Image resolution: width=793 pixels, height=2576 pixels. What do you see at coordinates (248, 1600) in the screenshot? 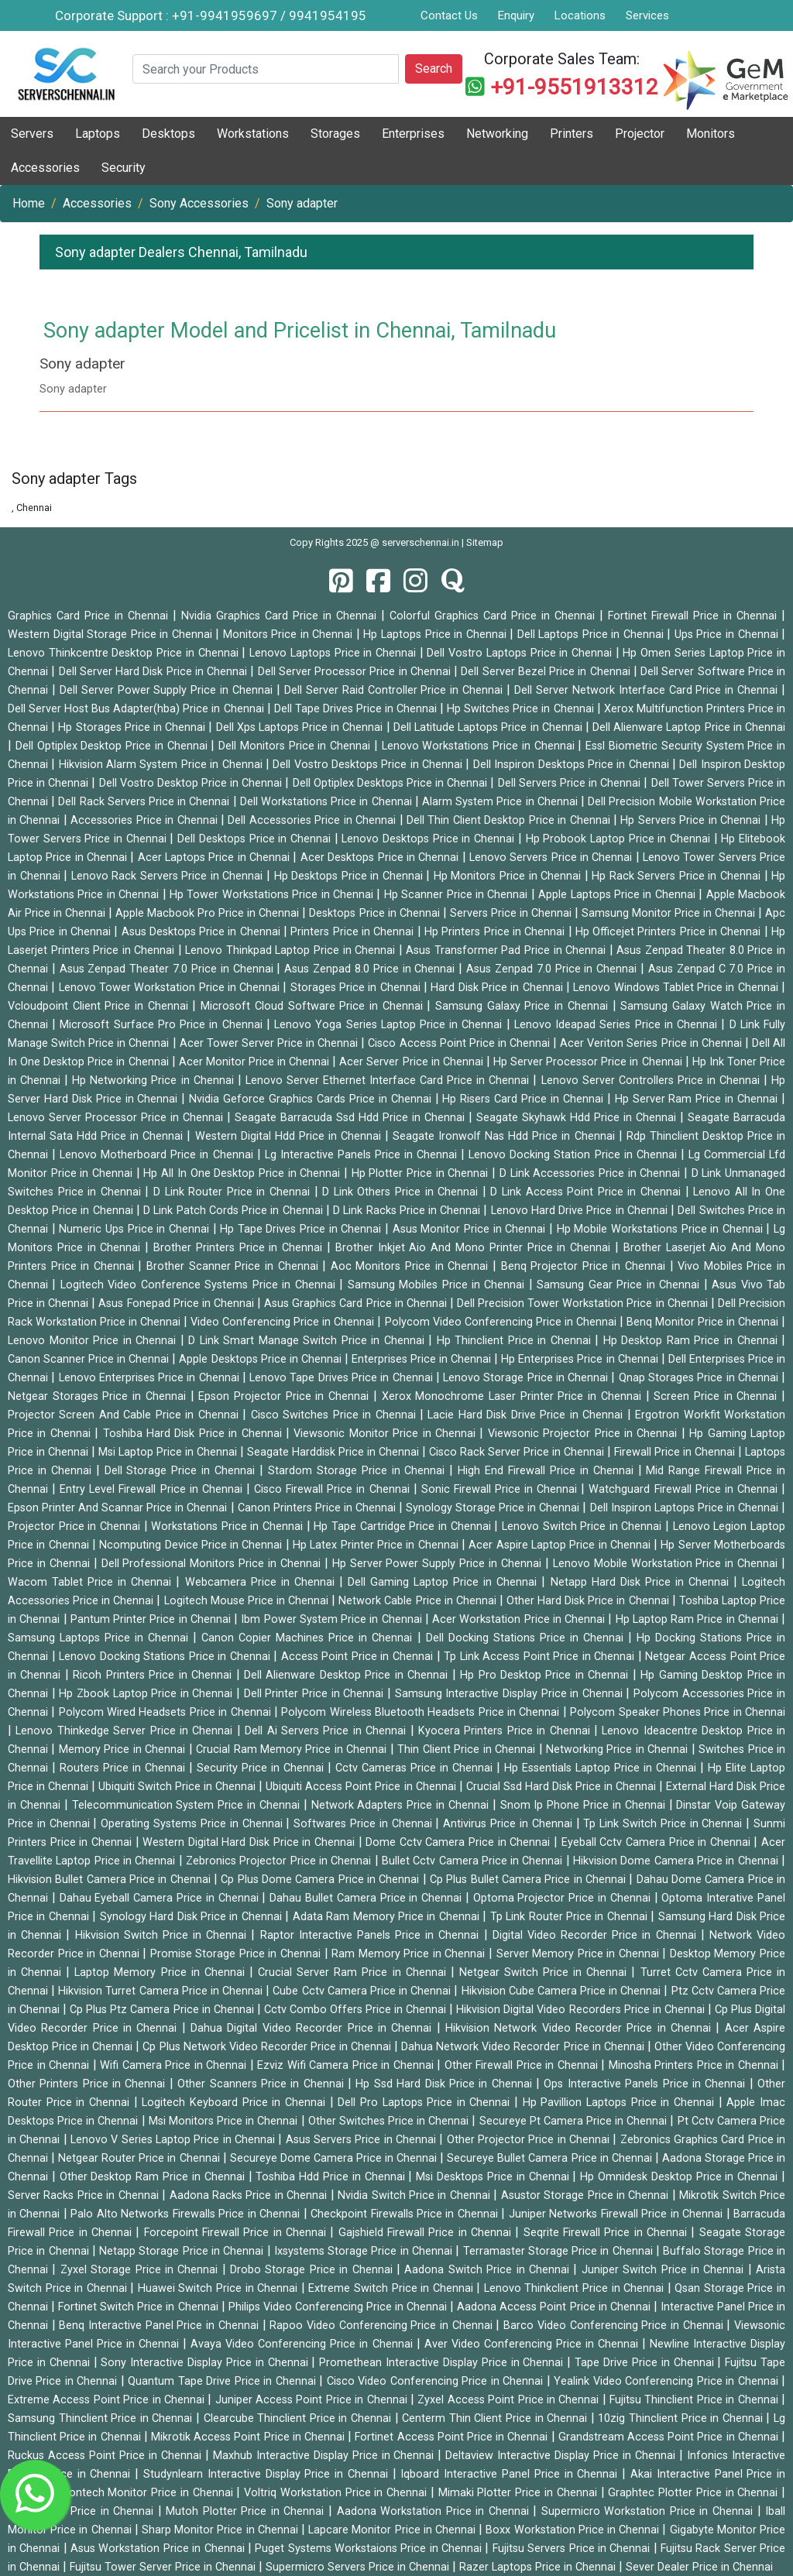
I see `Logitech Mouse Price in Chennai` at bounding box center [248, 1600].